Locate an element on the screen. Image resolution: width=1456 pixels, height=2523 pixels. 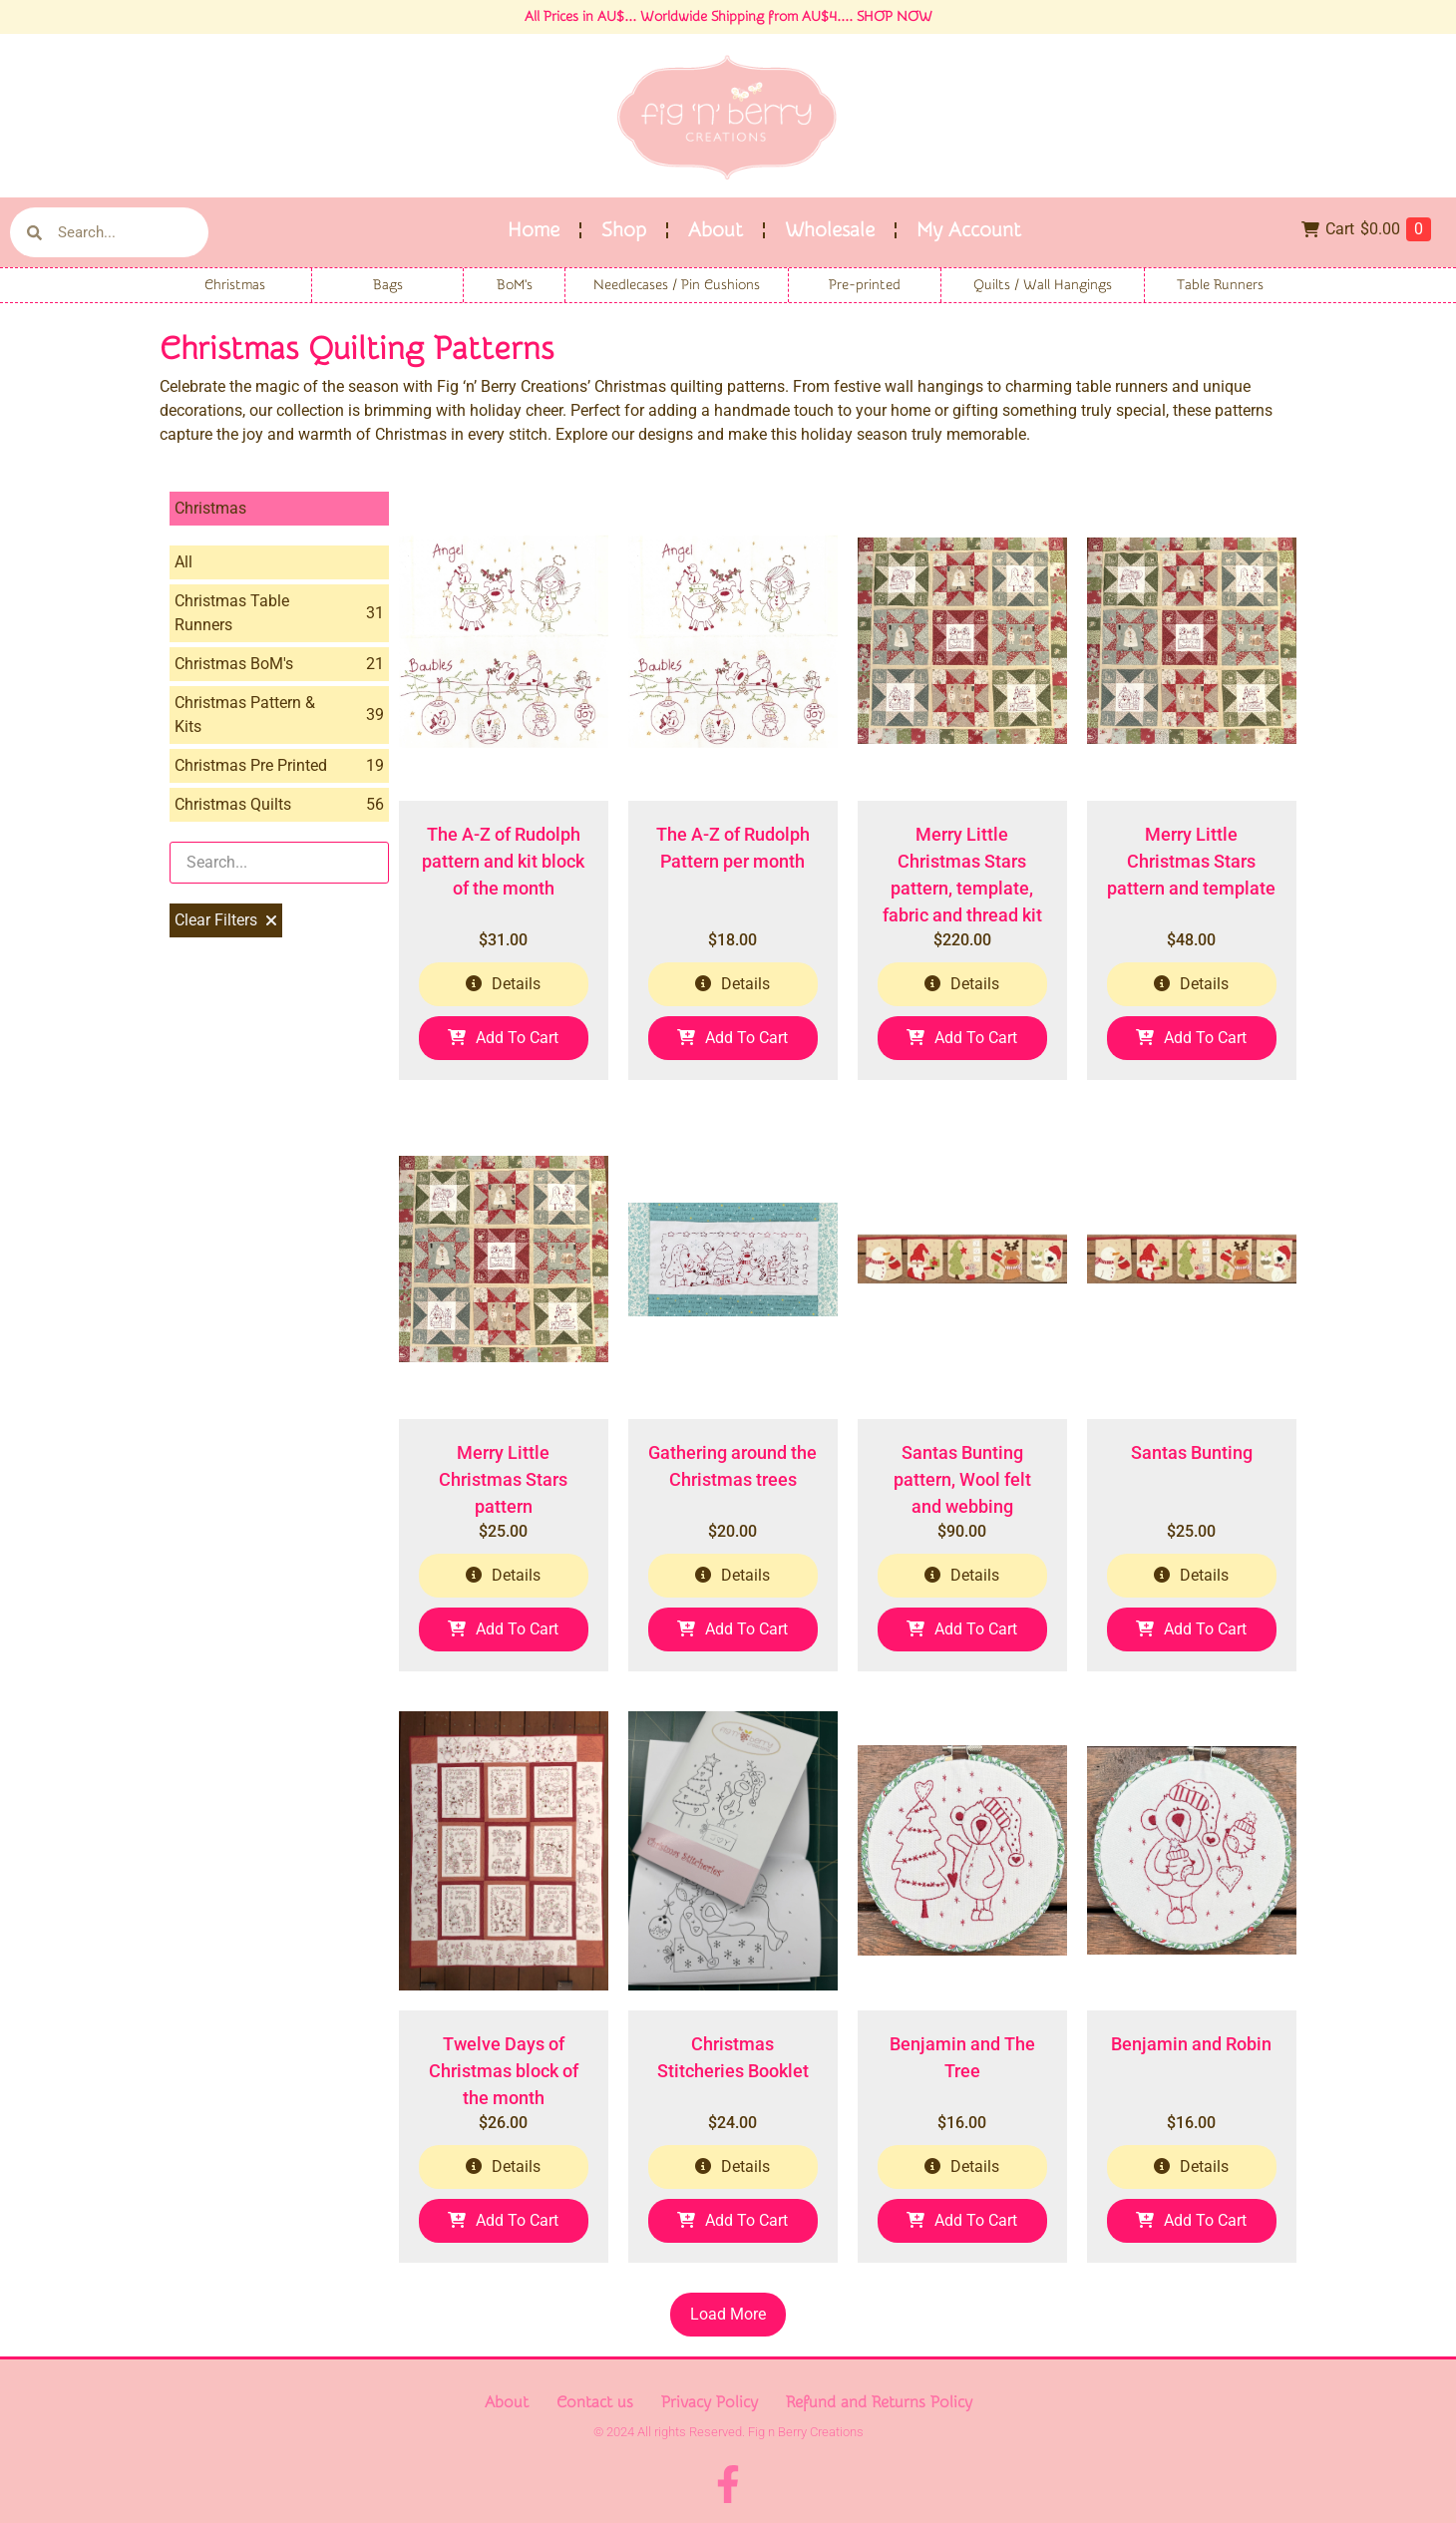
My Account is located at coordinates (968, 229).